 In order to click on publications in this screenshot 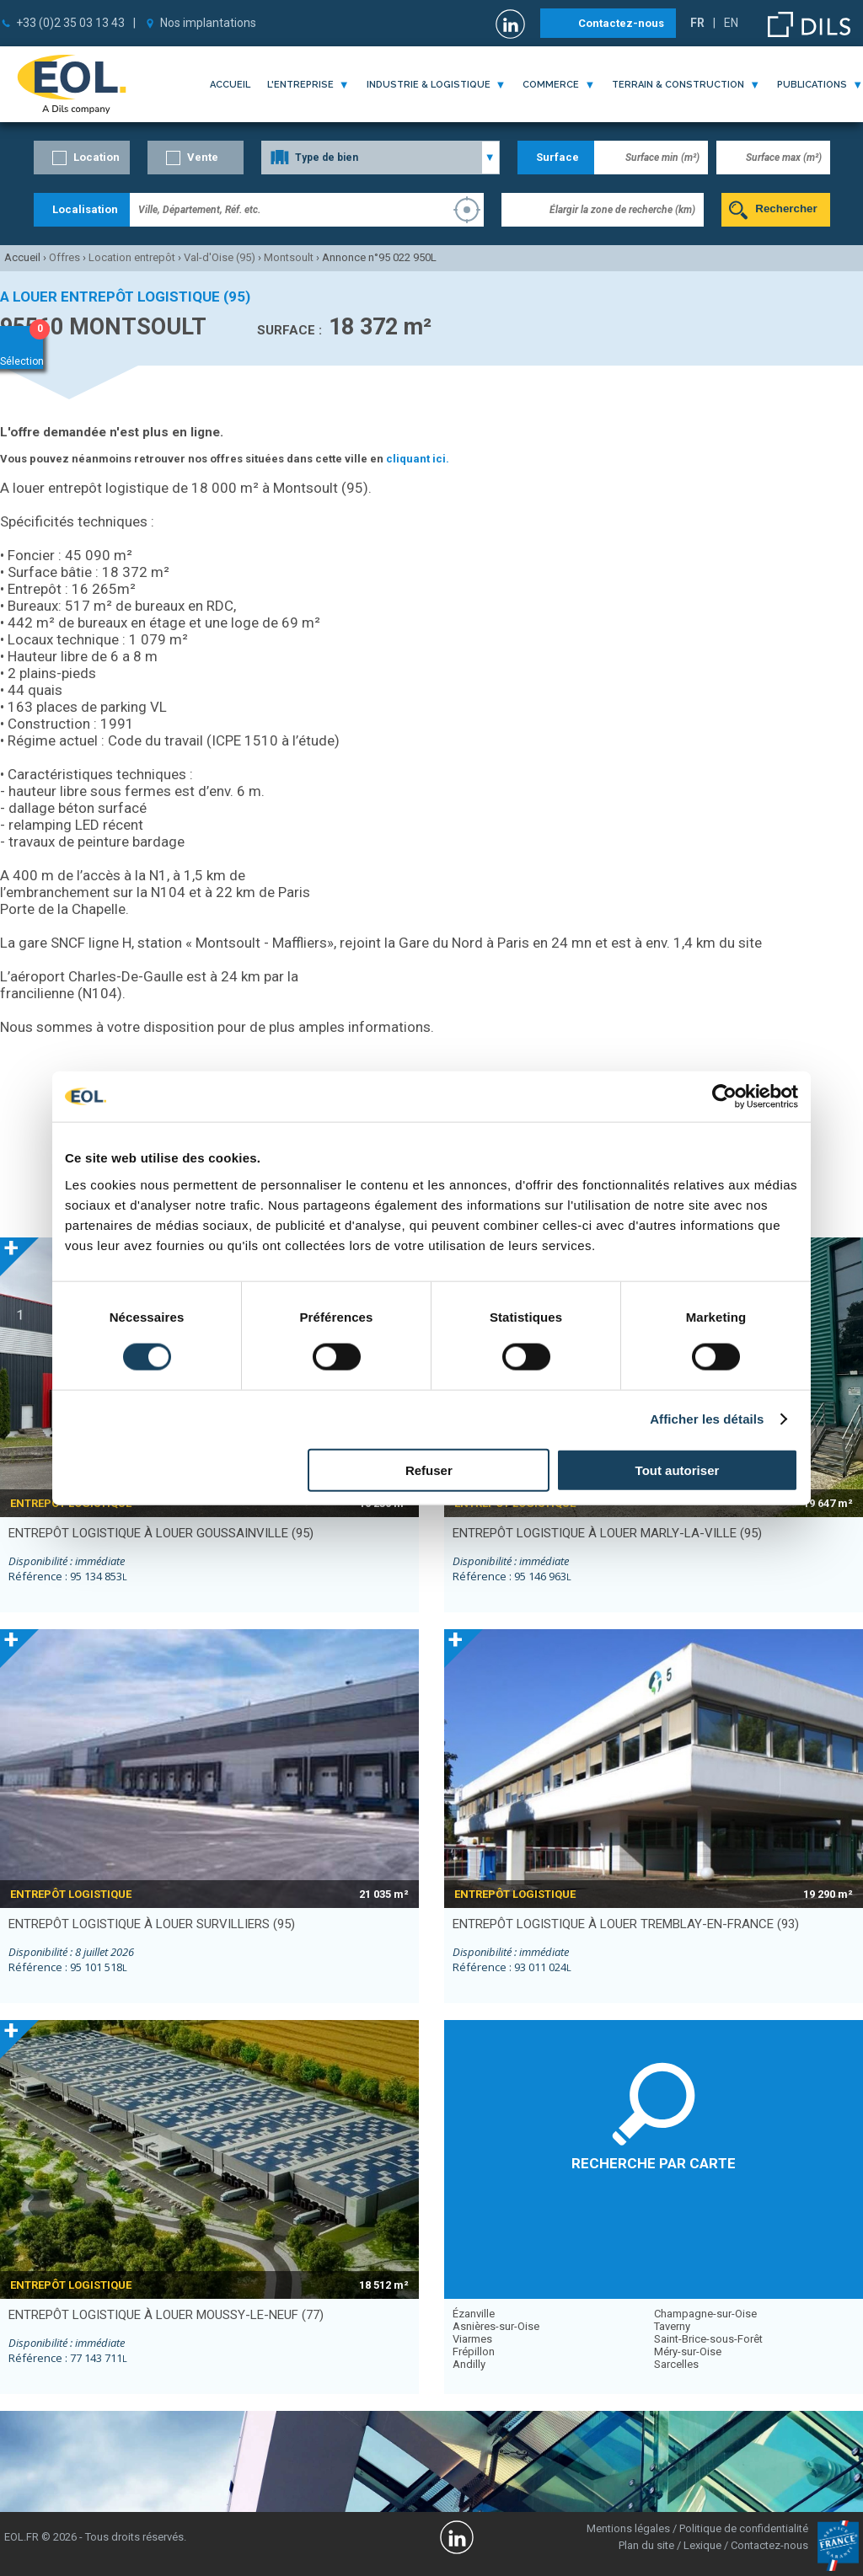, I will do `click(812, 84)`.